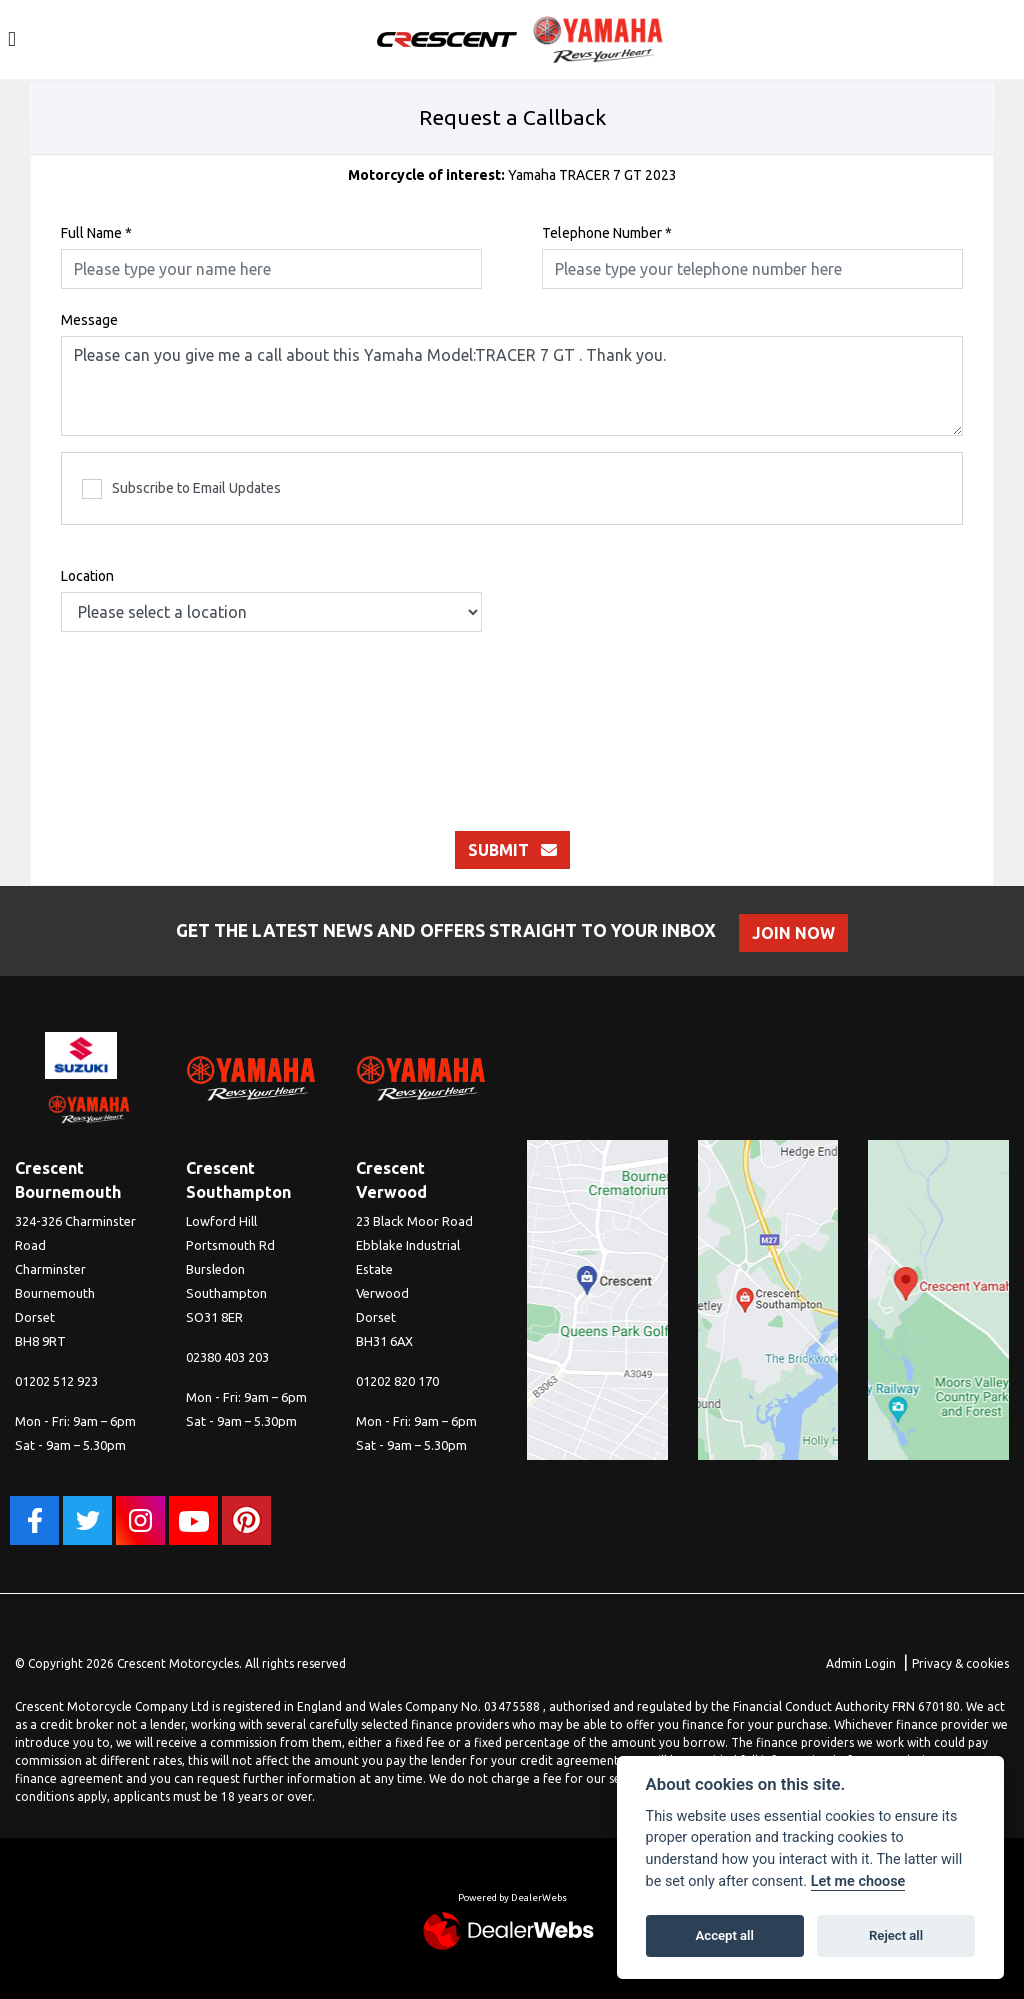 The width and height of the screenshot is (1024, 1999). What do you see at coordinates (858, 1881) in the screenshot?
I see `Let me choose` at bounding box center [858, 1881].